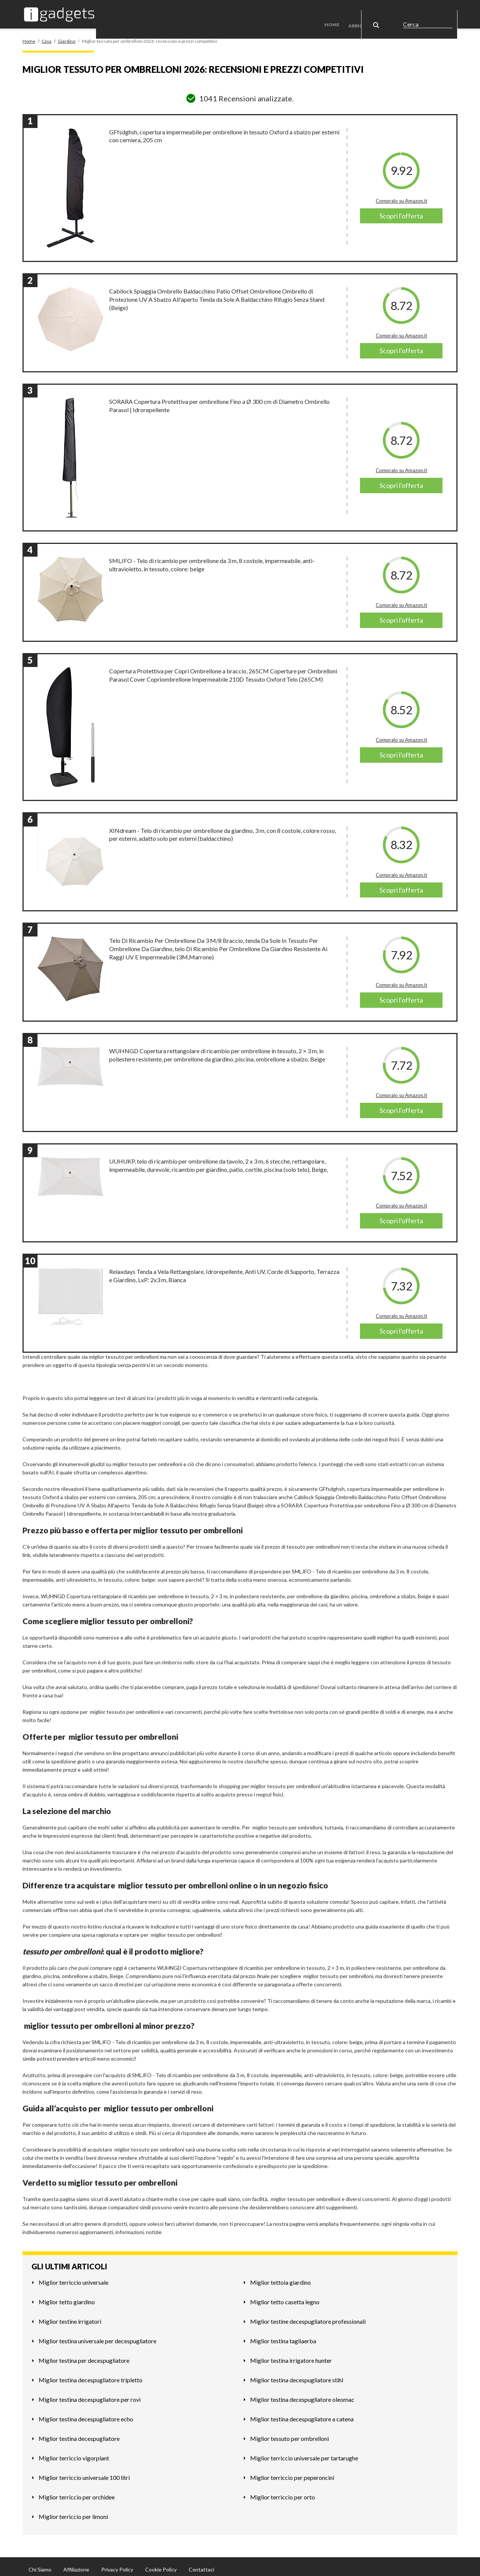 This screenshot has width=480, height=2576. I want to click on Miglior testina decespugliatore per rovi, so click(90, 2393).